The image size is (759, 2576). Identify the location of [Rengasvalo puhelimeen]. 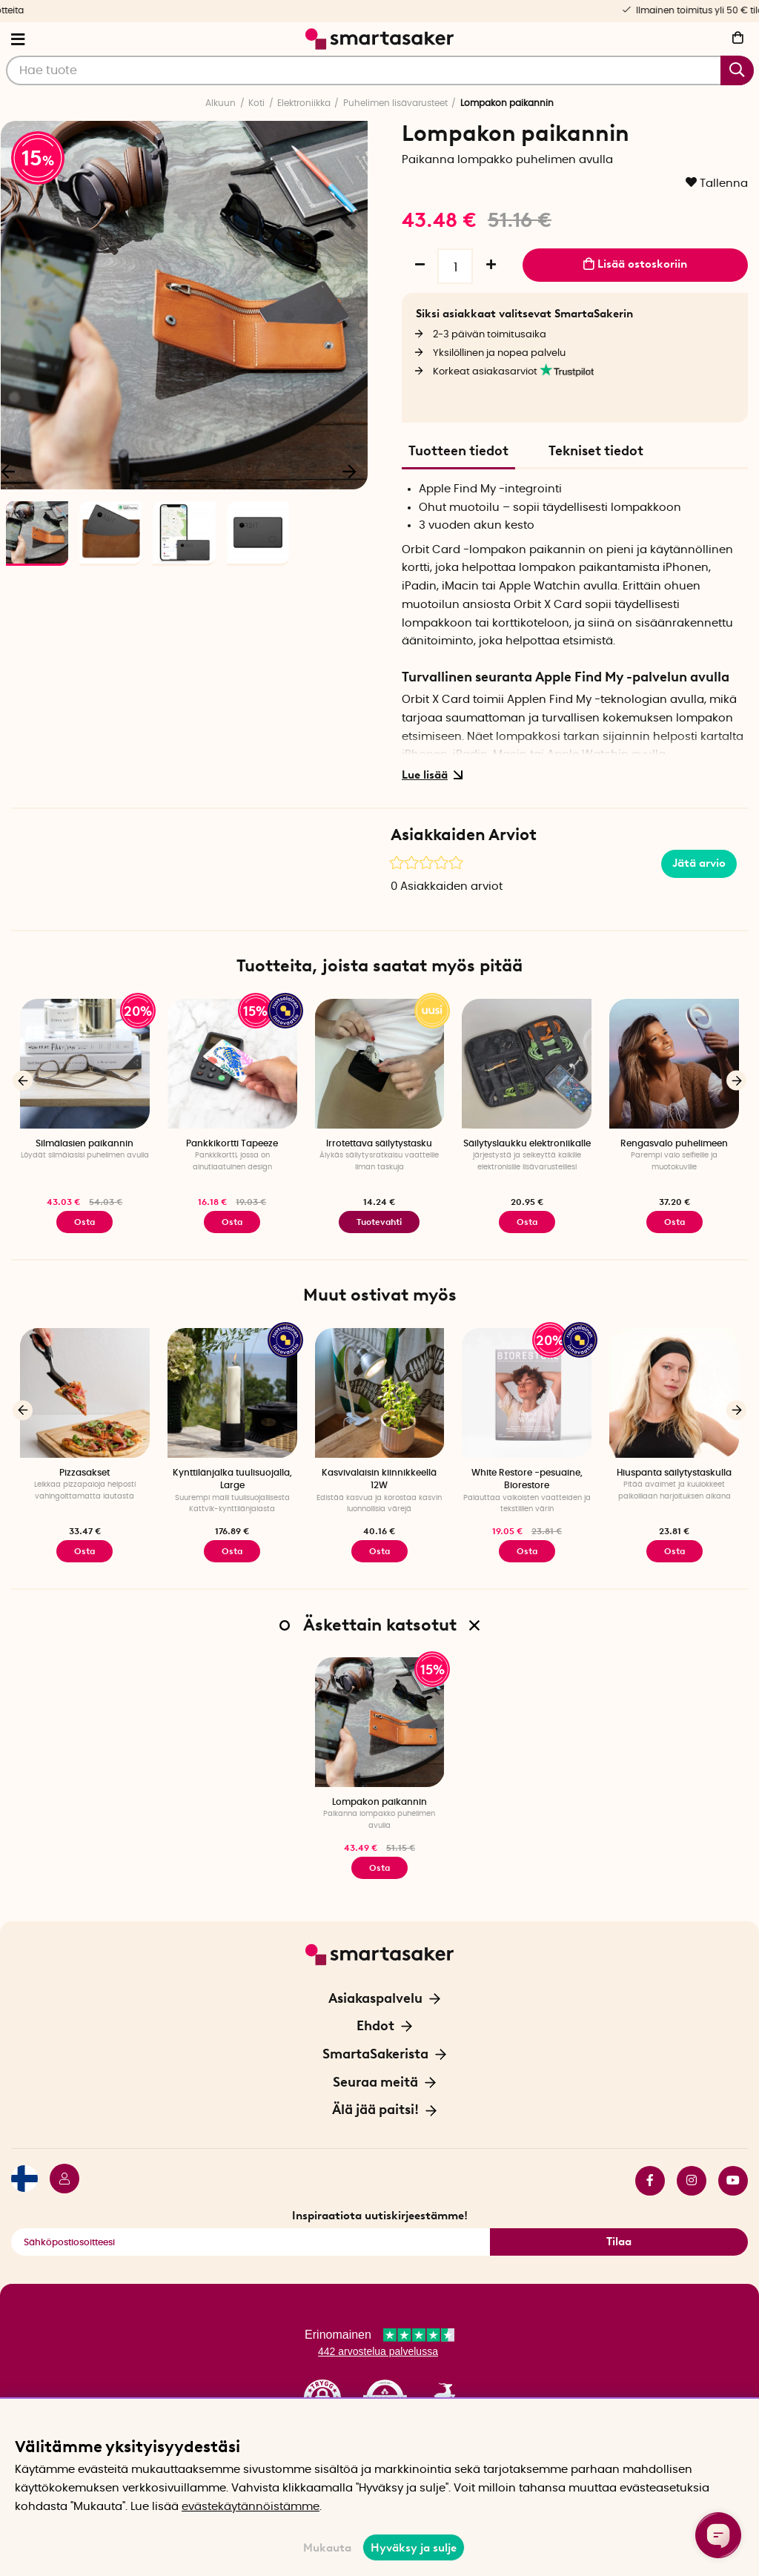
(674, 1064).